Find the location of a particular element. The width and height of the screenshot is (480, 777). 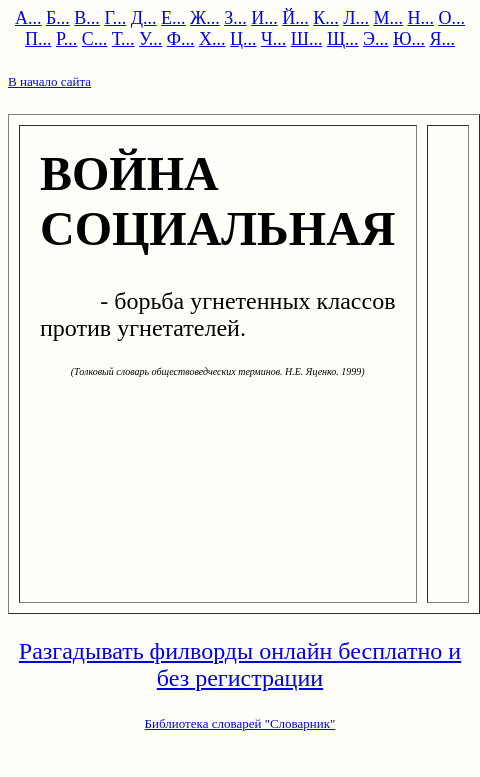

С... is located at coordinates (95, 39).